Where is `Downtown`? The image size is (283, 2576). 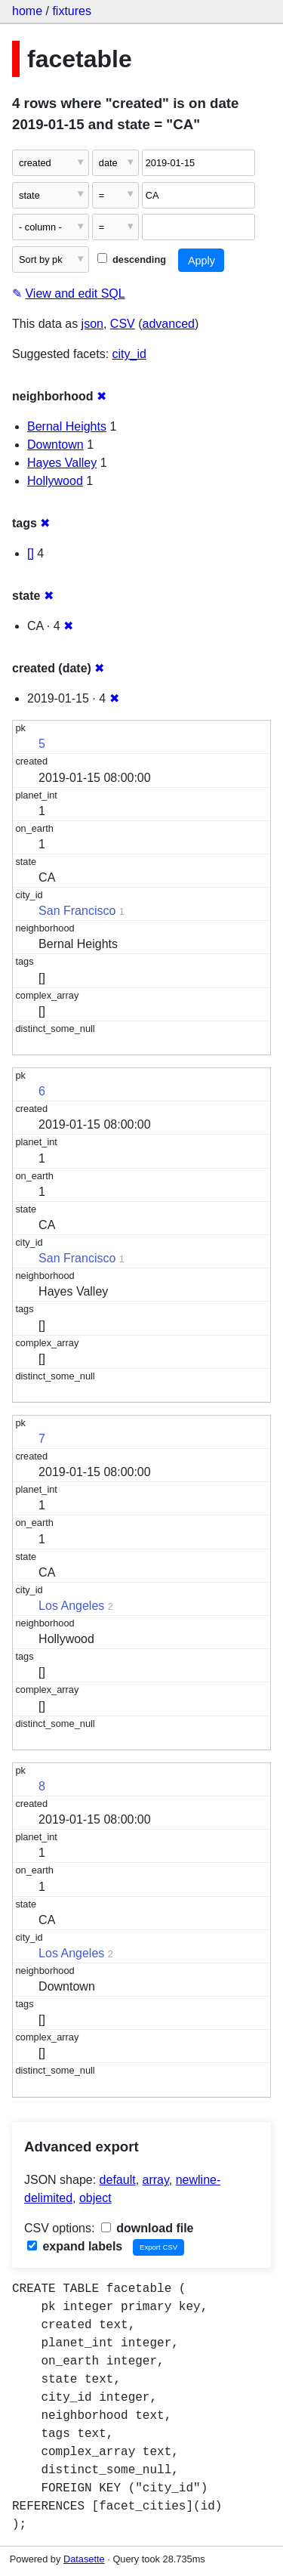
Downtown is located at coordinates (55, 444).